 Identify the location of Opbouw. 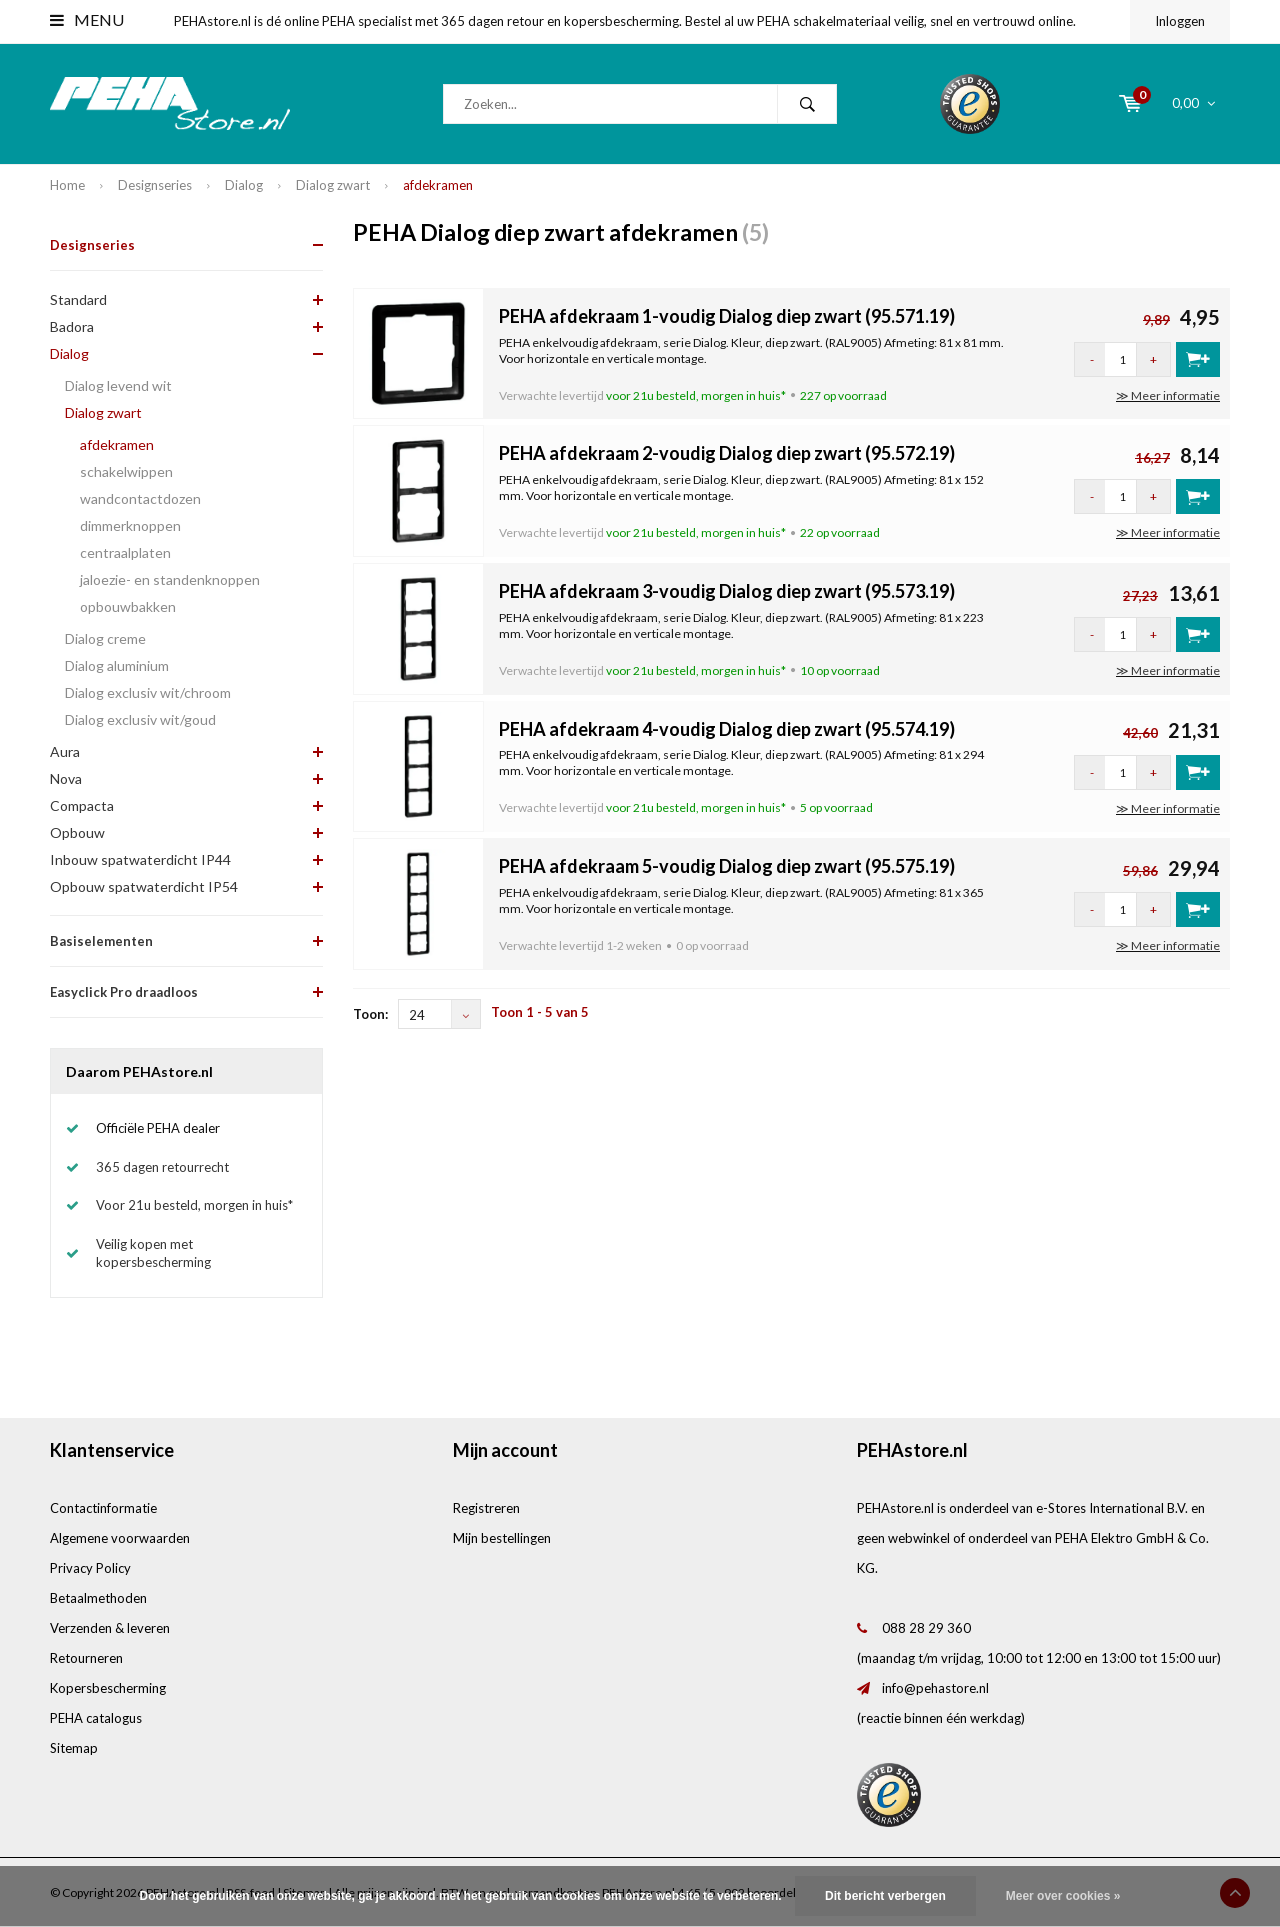
(77, 832).